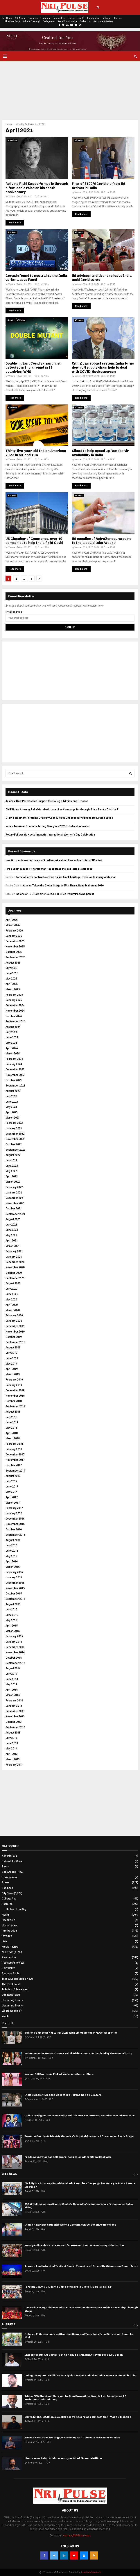 The height and width of the screenshot is (2576, 140). I want to click on Salman Khan Calls for Urgent Reskilling as AI Threatens Millions of Jobs, so click(72, 2437).